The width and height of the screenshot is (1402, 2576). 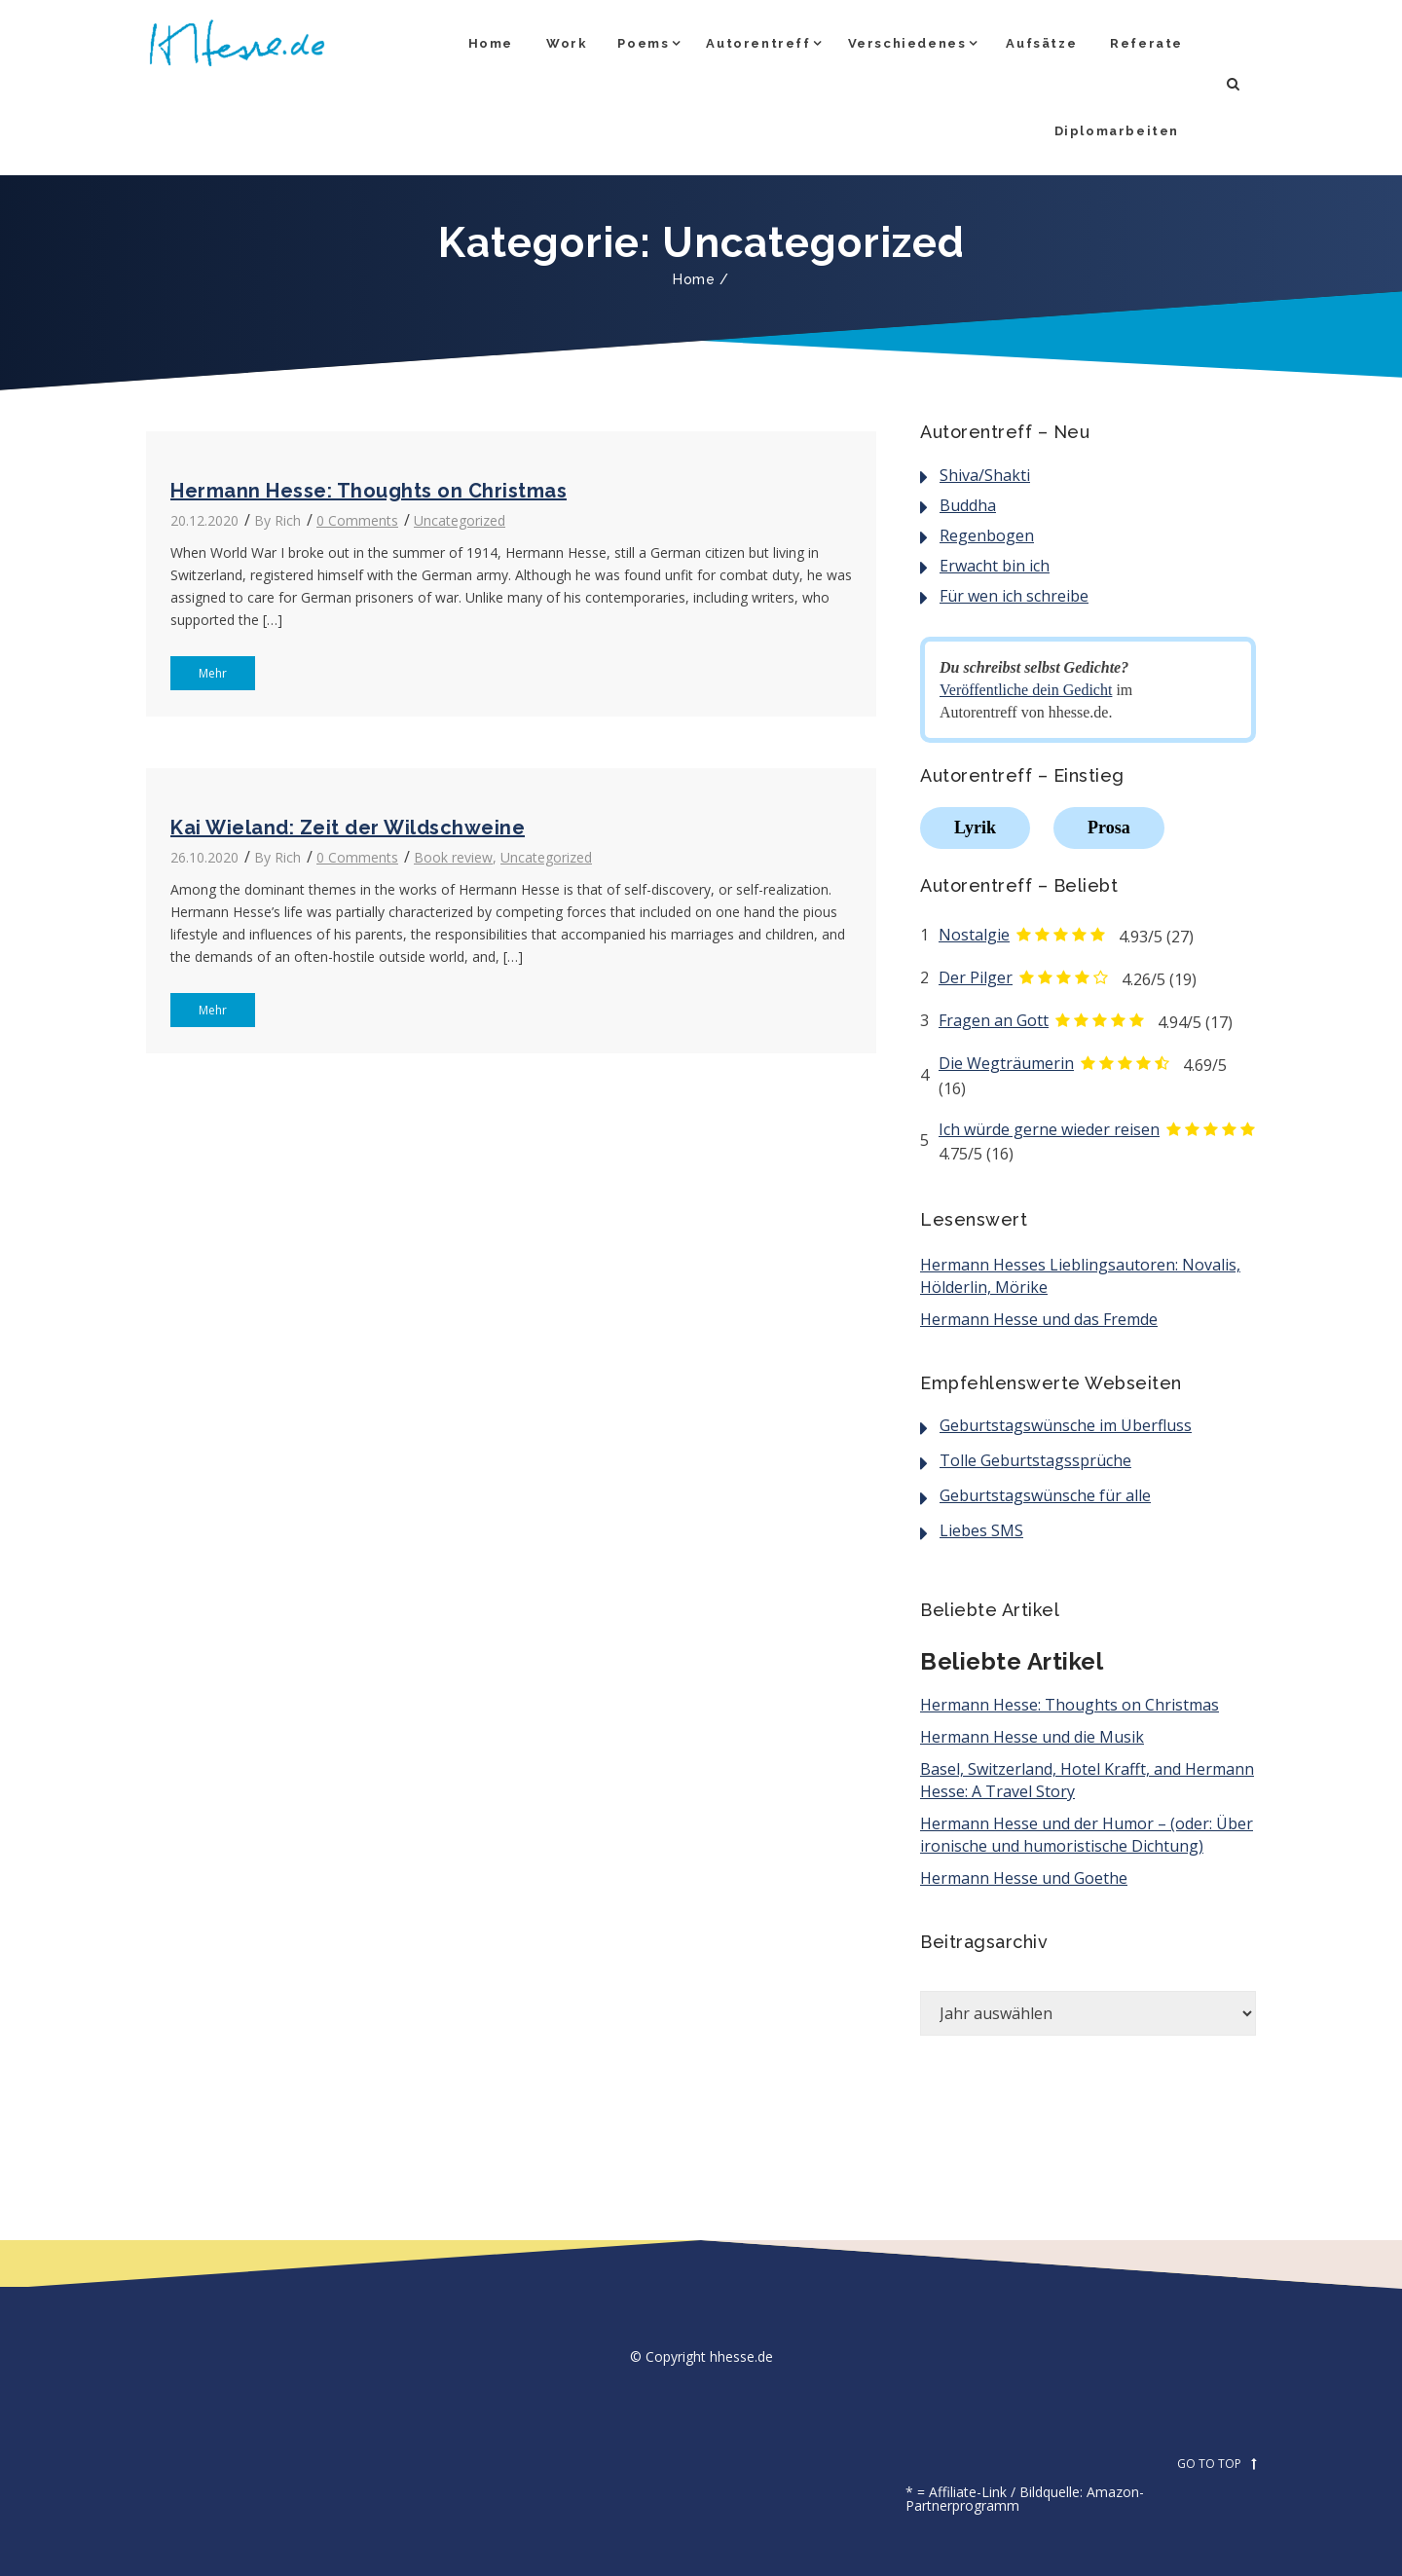 I want to click on Lyrik, so click(x=975, y=827).